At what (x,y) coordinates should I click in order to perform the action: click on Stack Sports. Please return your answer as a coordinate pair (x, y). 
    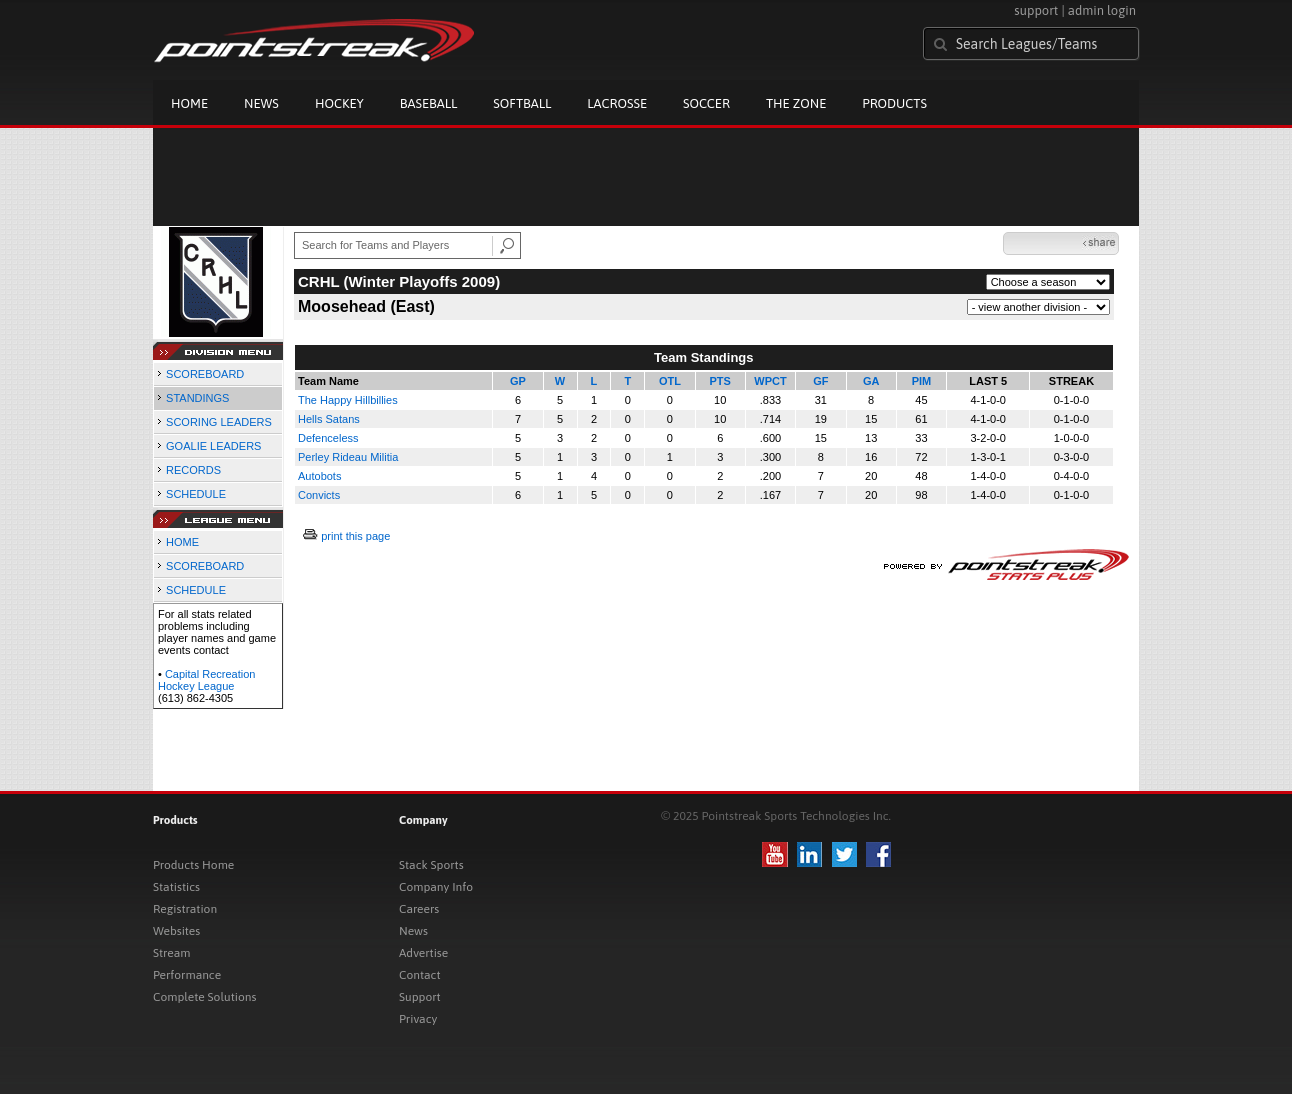
    Looking at the image, I should click on (431, 865).